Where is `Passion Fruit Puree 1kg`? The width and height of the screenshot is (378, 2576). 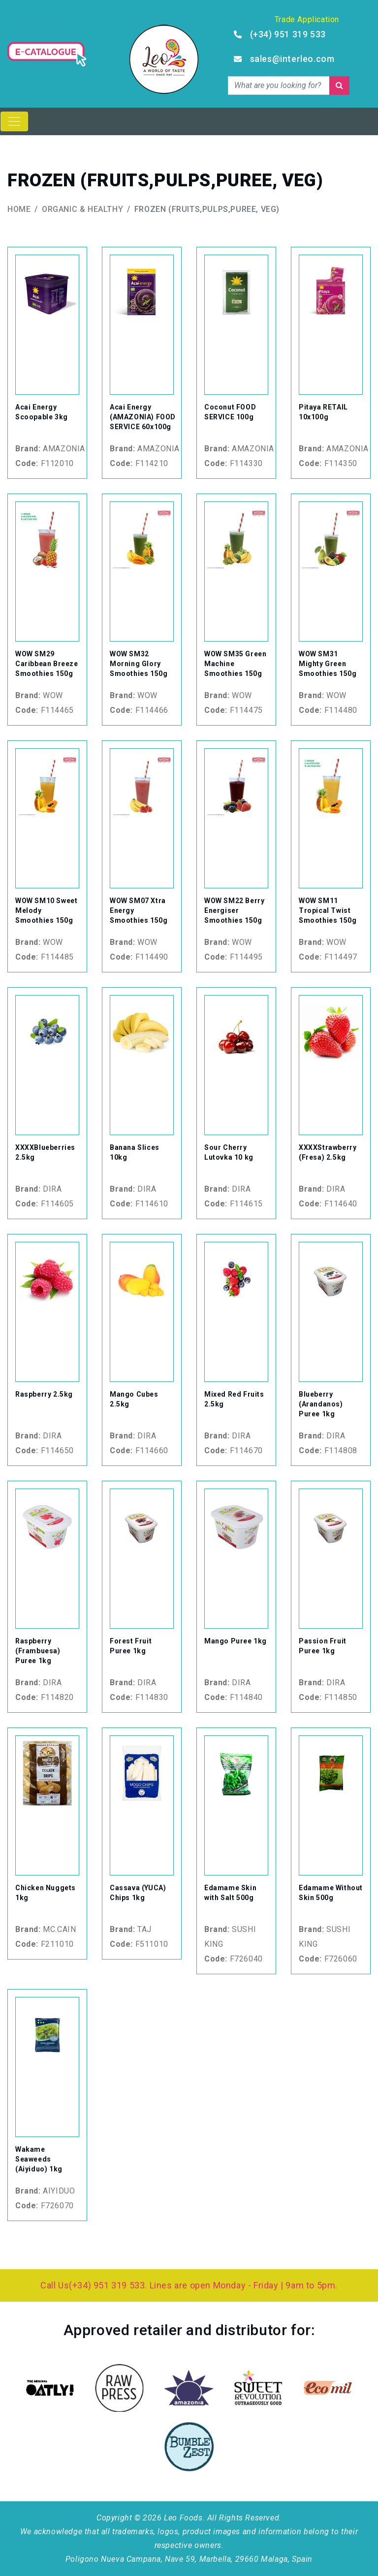
Passion Fruit Puree 1kg is located at coordinates (322, 1646).